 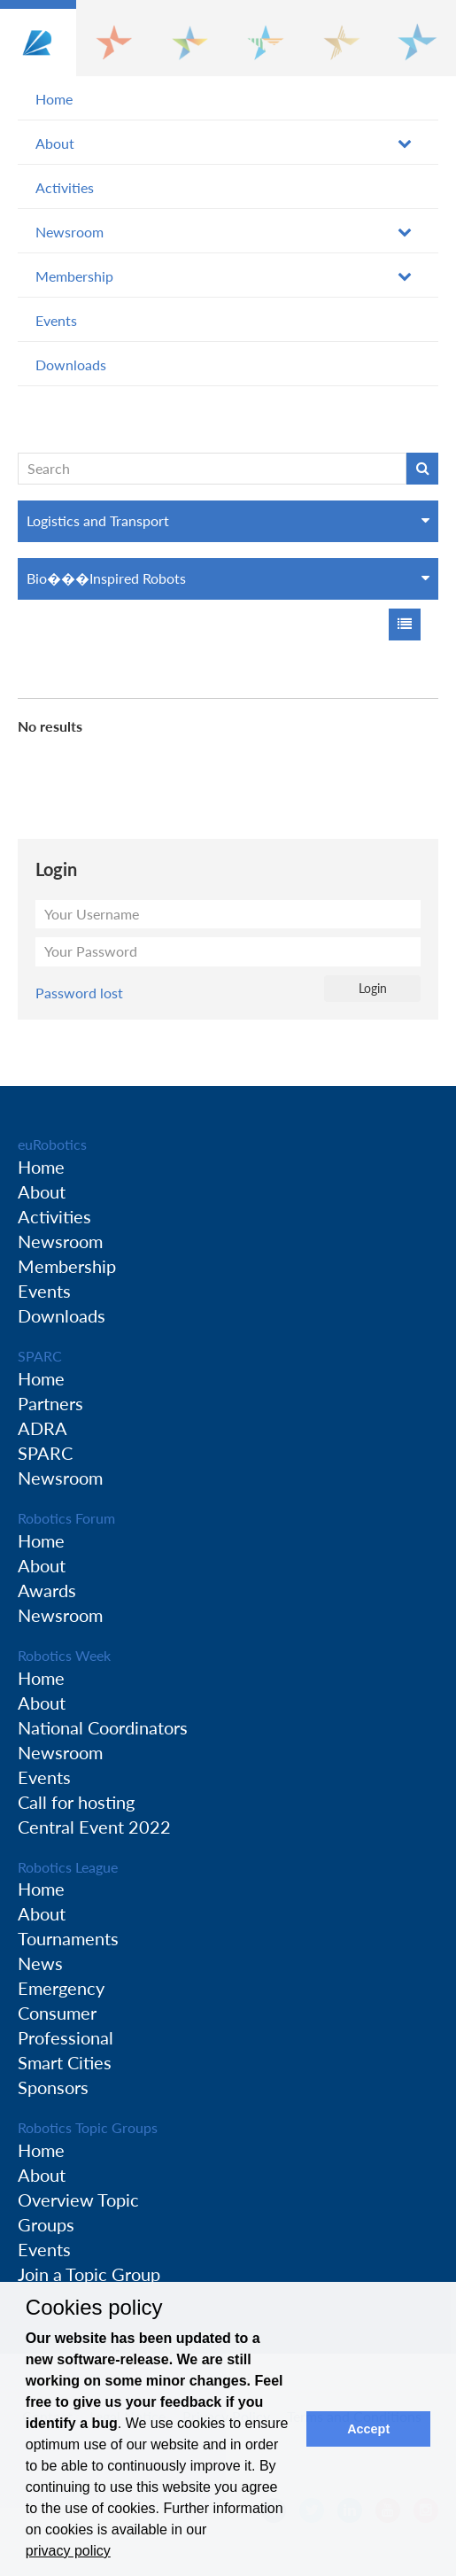 What do you see at coordinates (68, 1938) in the screenshot?
I see `Tournaments` at bounding box center [68, 1938].